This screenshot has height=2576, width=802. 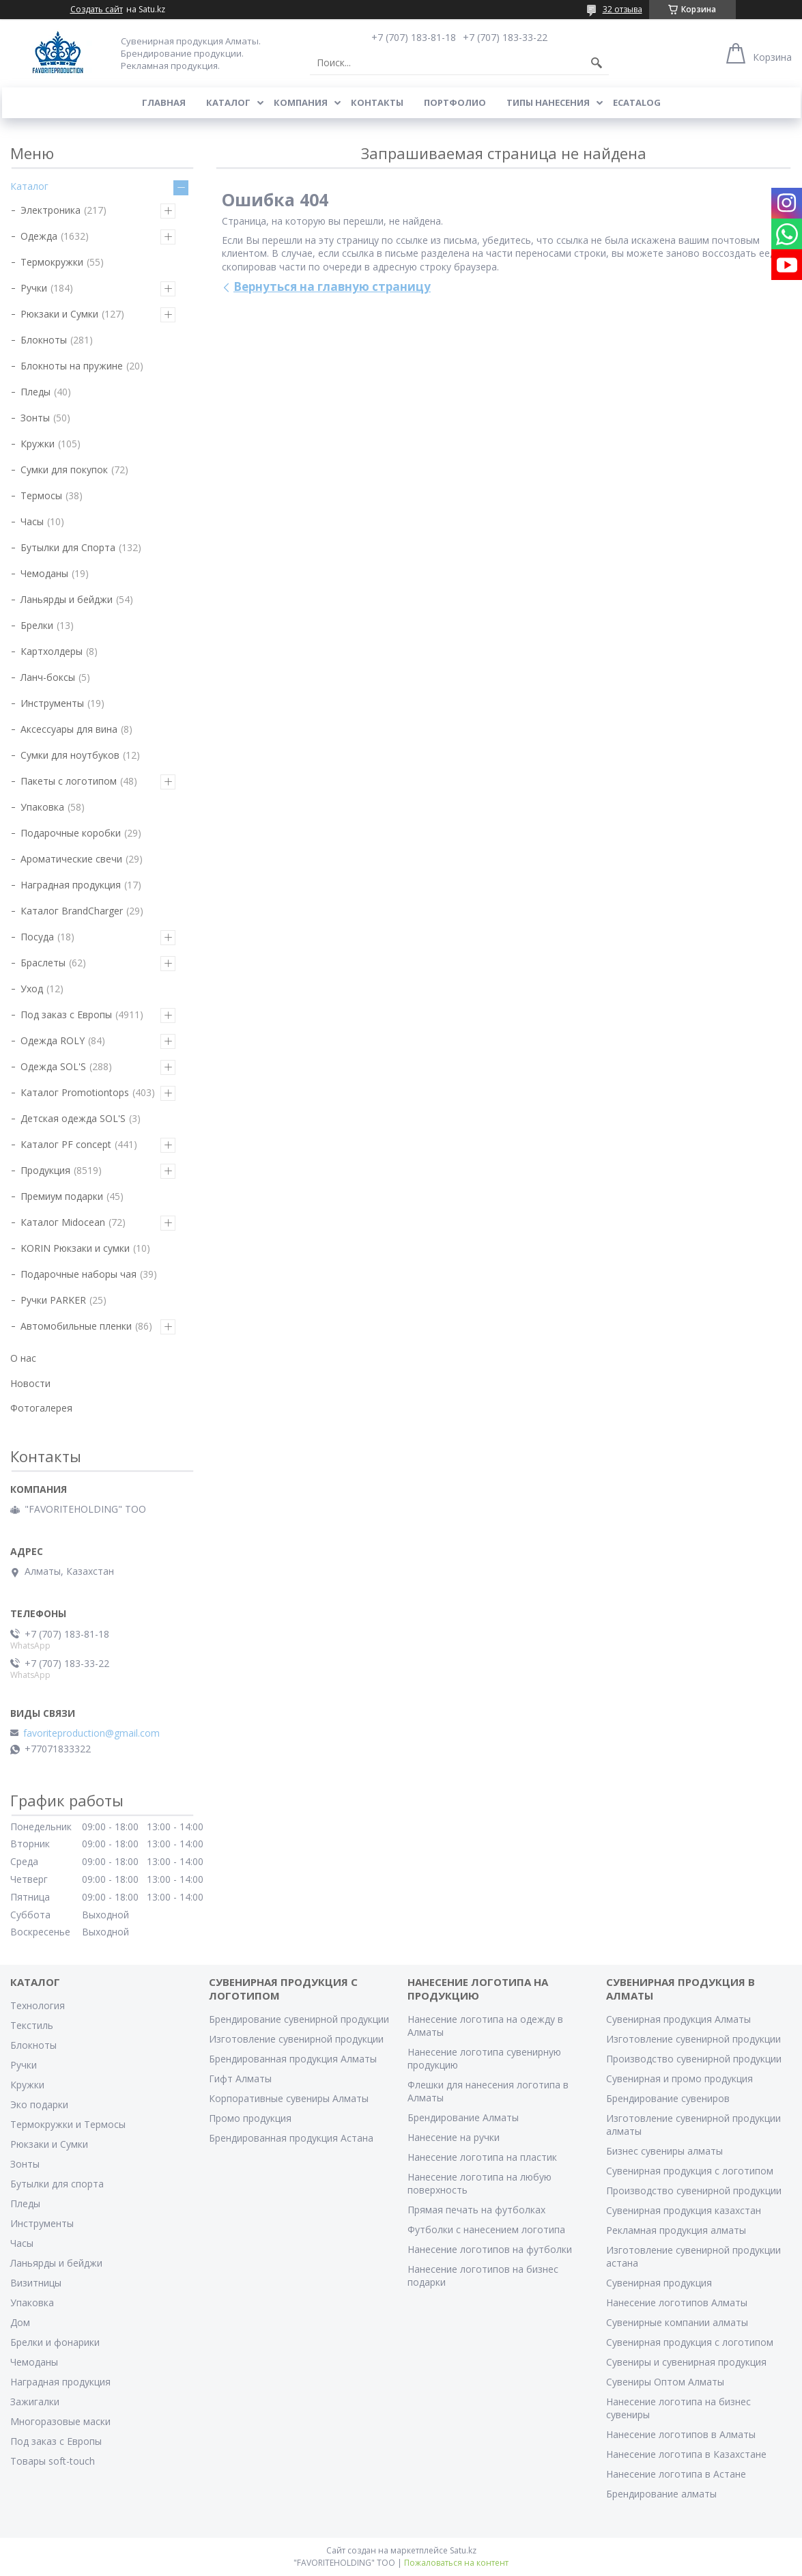 What do you see at coordinates (291, 2137) in the screenshot?
I see `Брендированная продукция Астана` at bounding box center [291, 2137].